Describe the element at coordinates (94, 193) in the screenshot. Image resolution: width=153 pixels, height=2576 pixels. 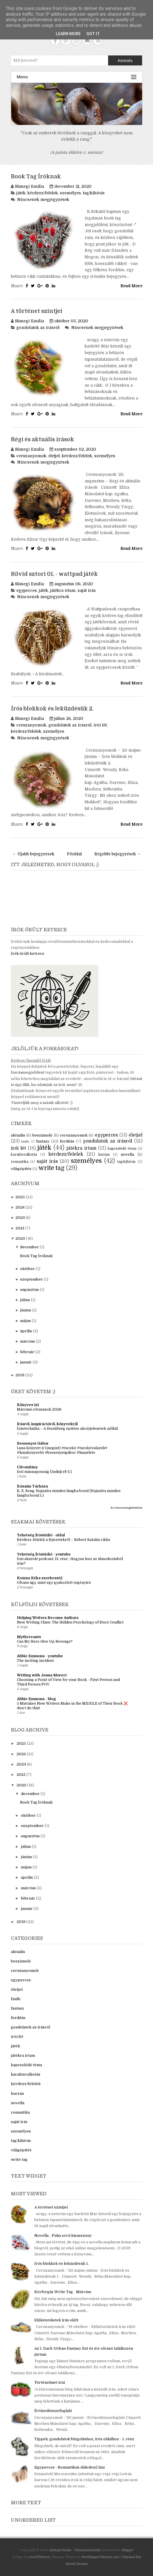
I see `tag/kihívás` at that location.